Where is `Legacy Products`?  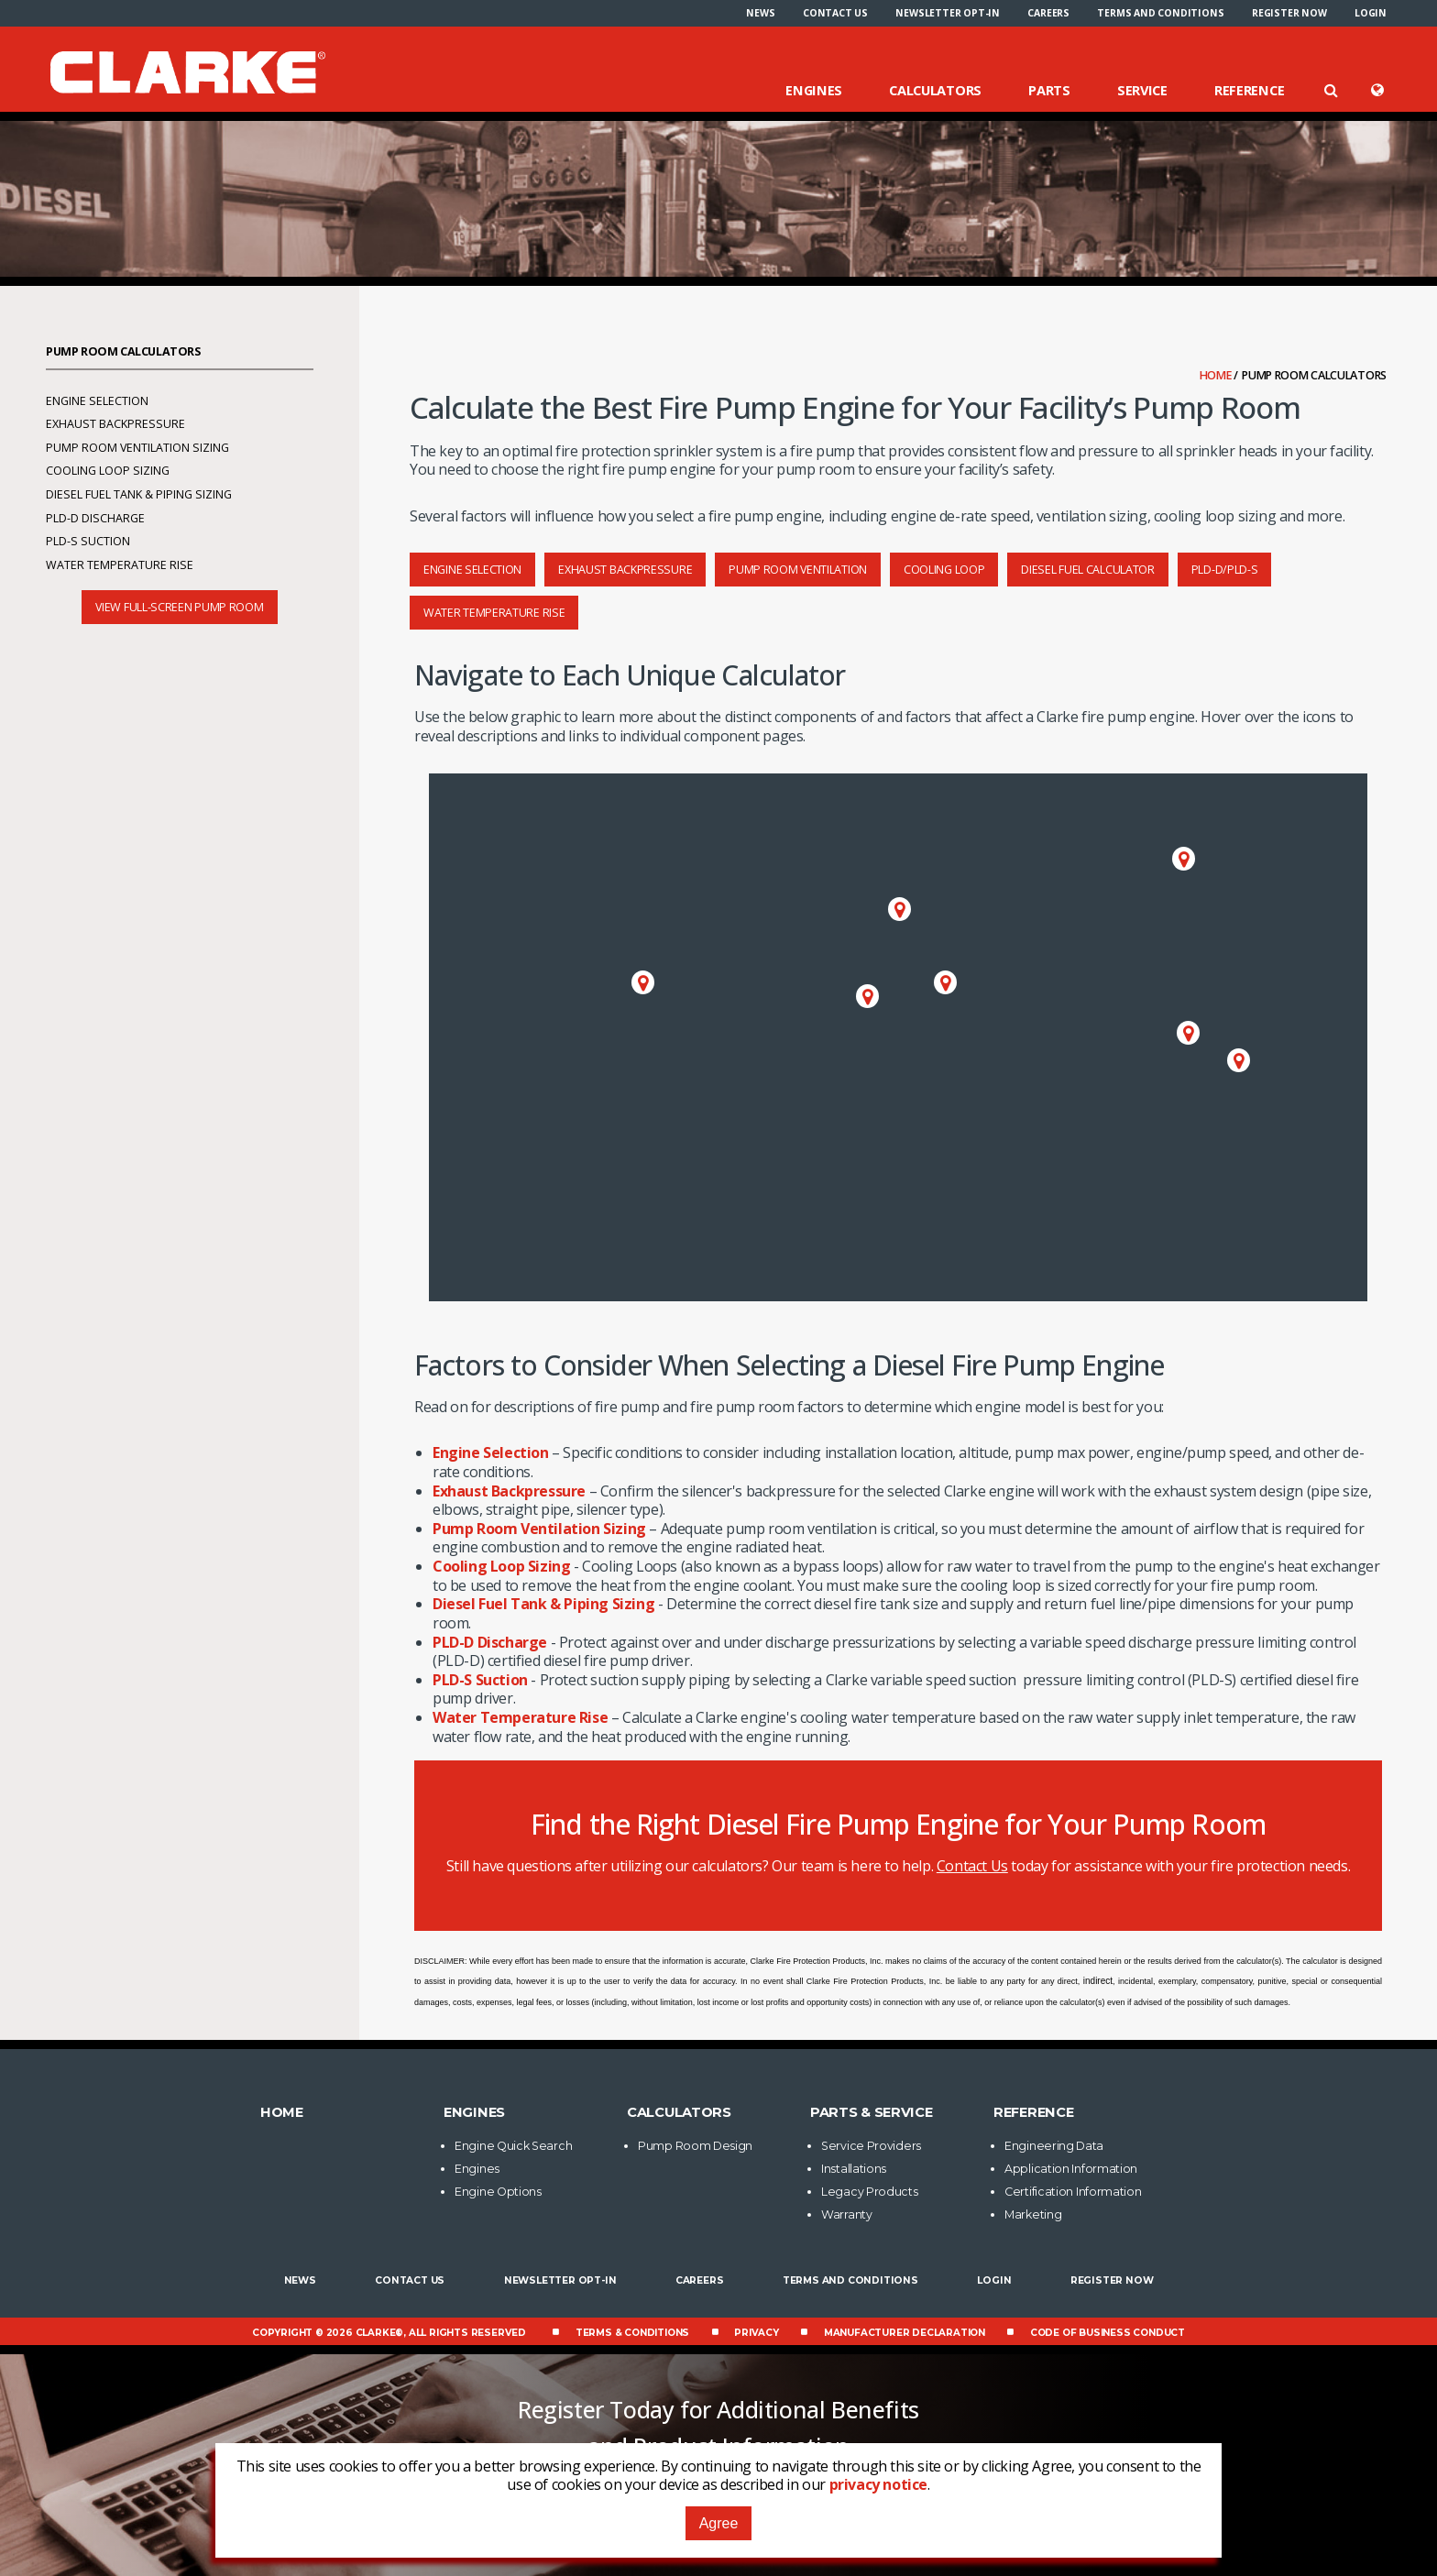
Legacy Products is located at coordinates (869, 2191).